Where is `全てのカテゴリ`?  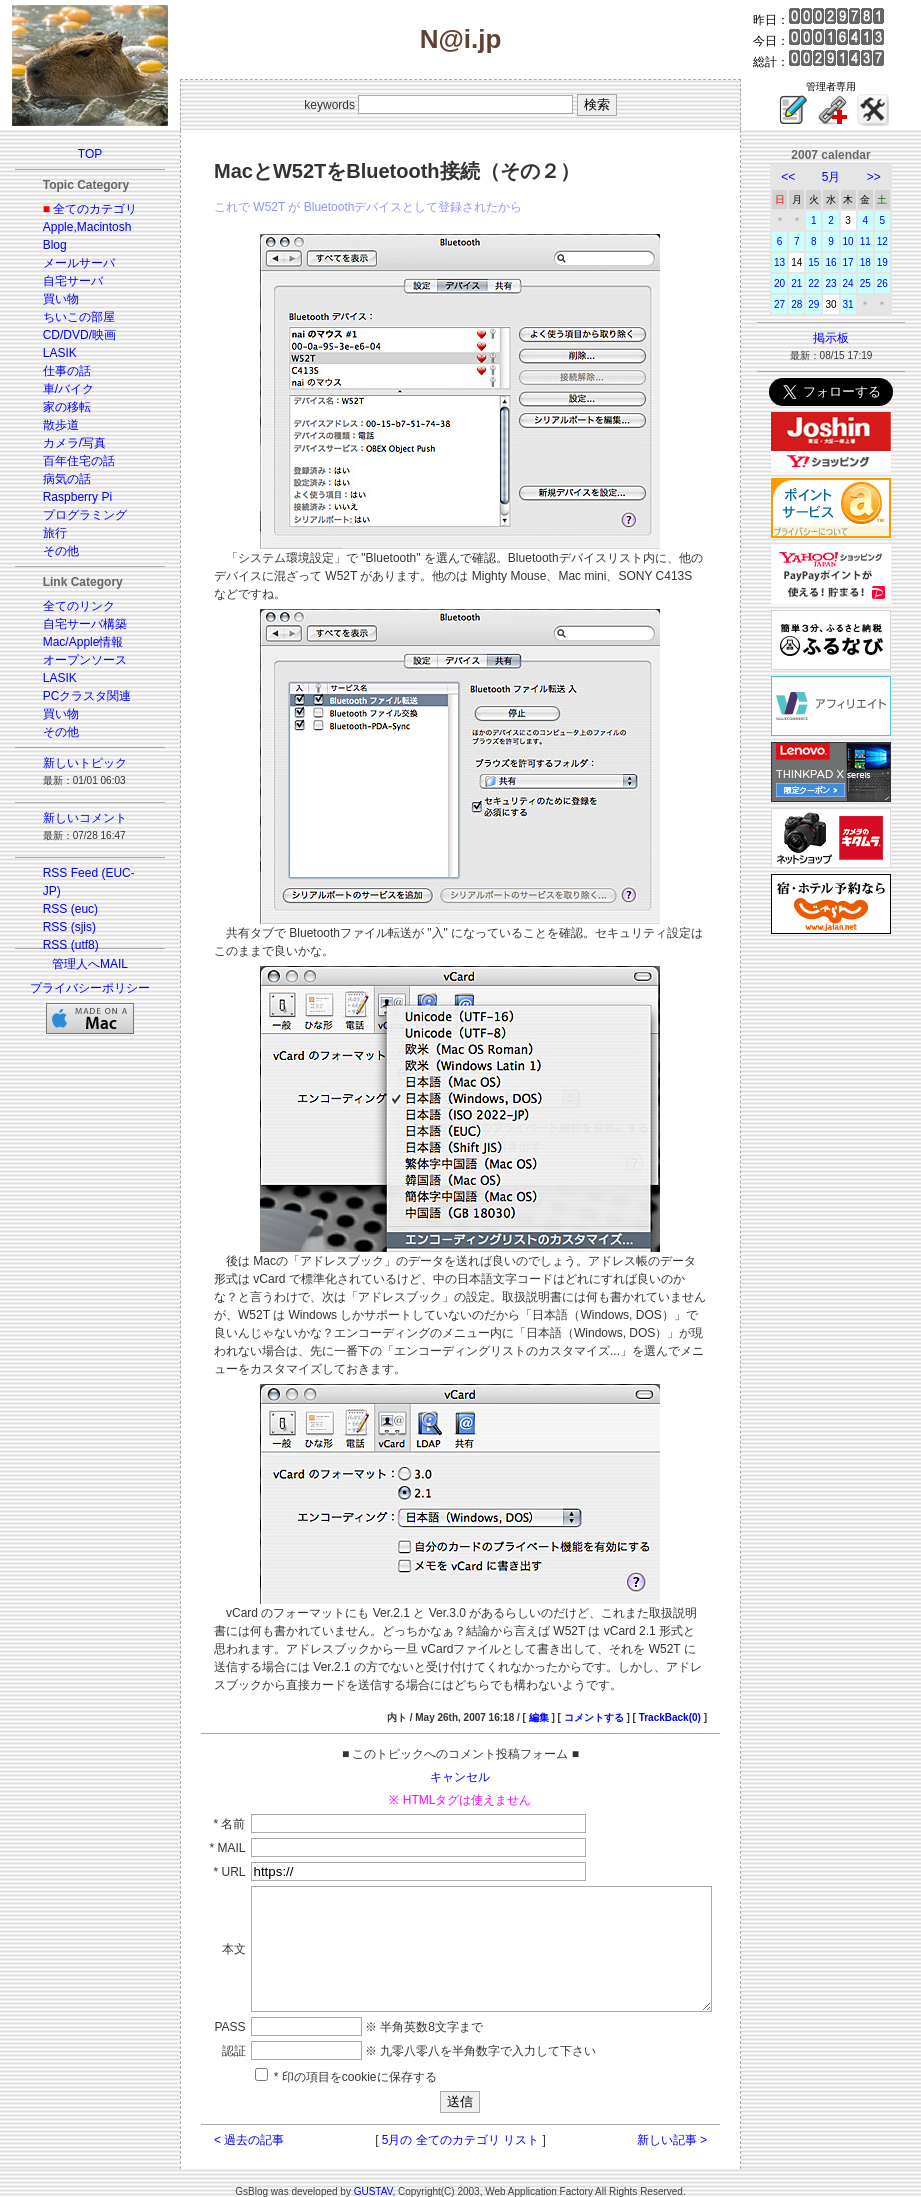
全てのカテゴリ is located at coordinates (83, 209).